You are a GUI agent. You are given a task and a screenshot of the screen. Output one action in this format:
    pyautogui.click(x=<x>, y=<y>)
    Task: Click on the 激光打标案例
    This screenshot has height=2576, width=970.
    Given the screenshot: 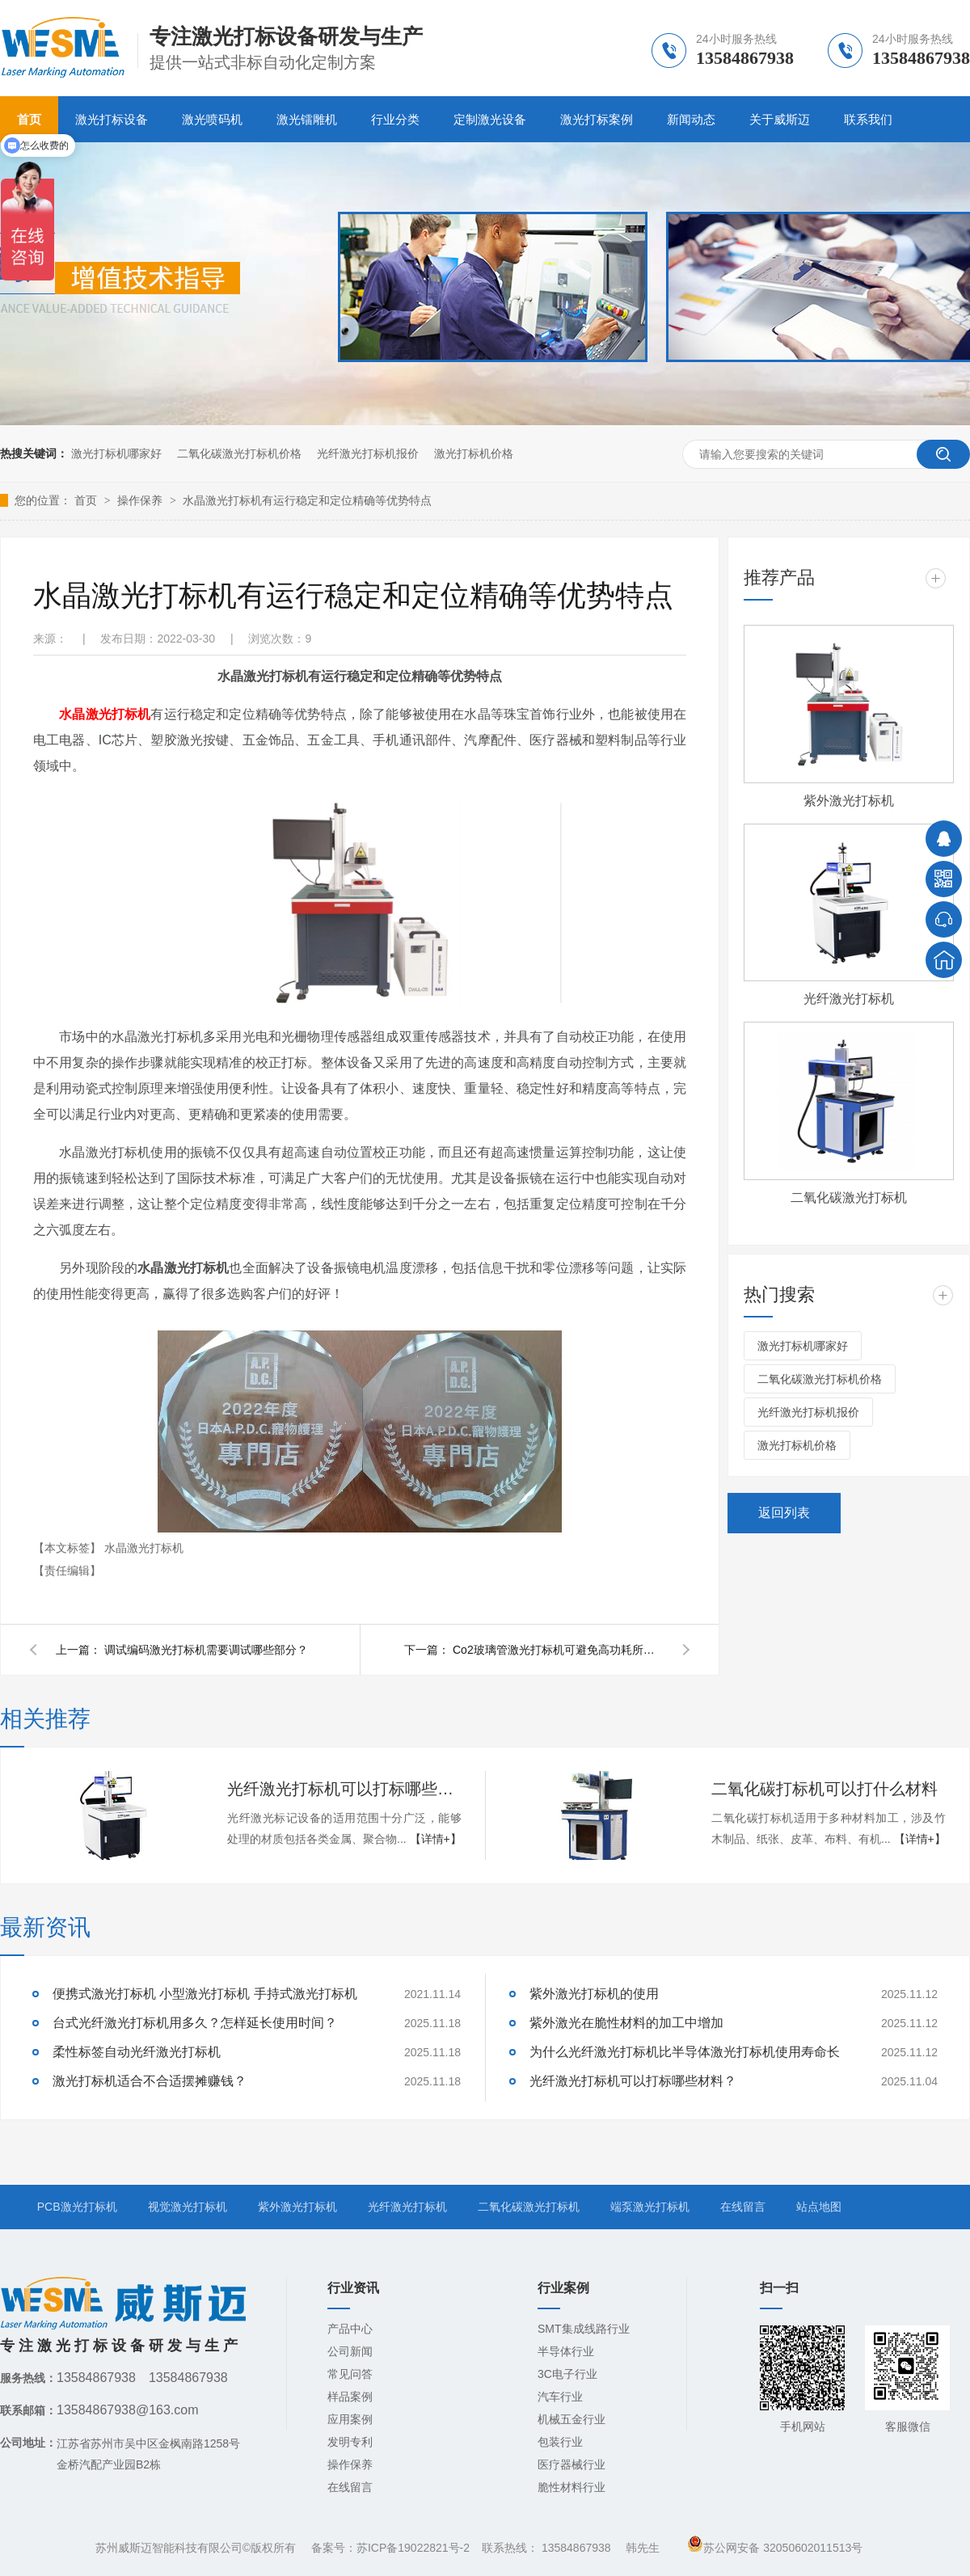 What is the action you would take?
    pyautogui.click(x=596, y=119)
    